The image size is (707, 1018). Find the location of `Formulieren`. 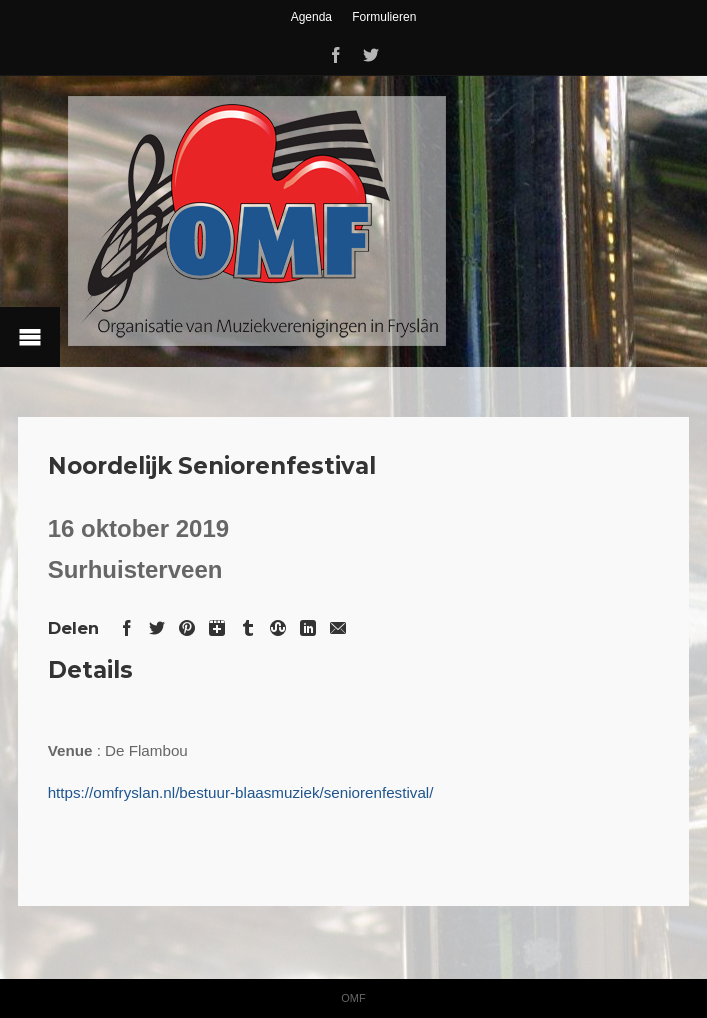

Formulieren is located at coordinates (384, 17).